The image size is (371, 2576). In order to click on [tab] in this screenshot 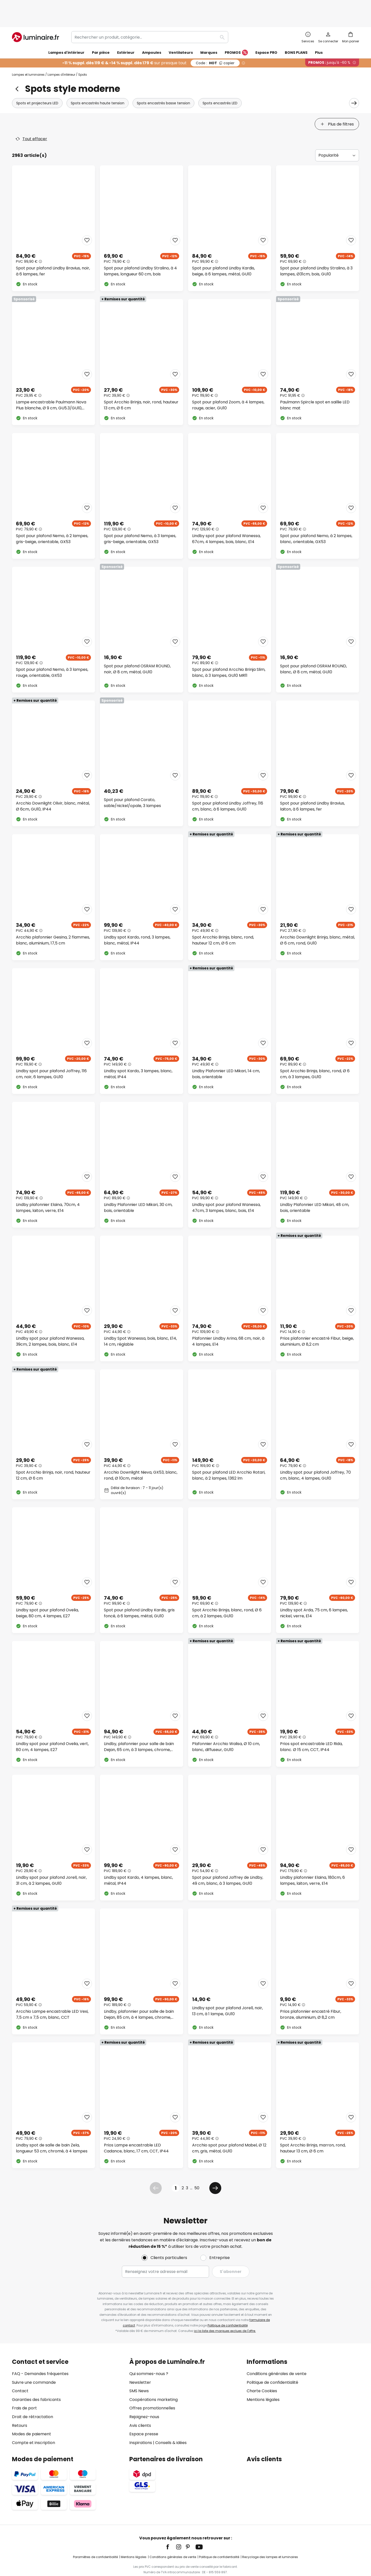, I will do `click(29, 103)`.